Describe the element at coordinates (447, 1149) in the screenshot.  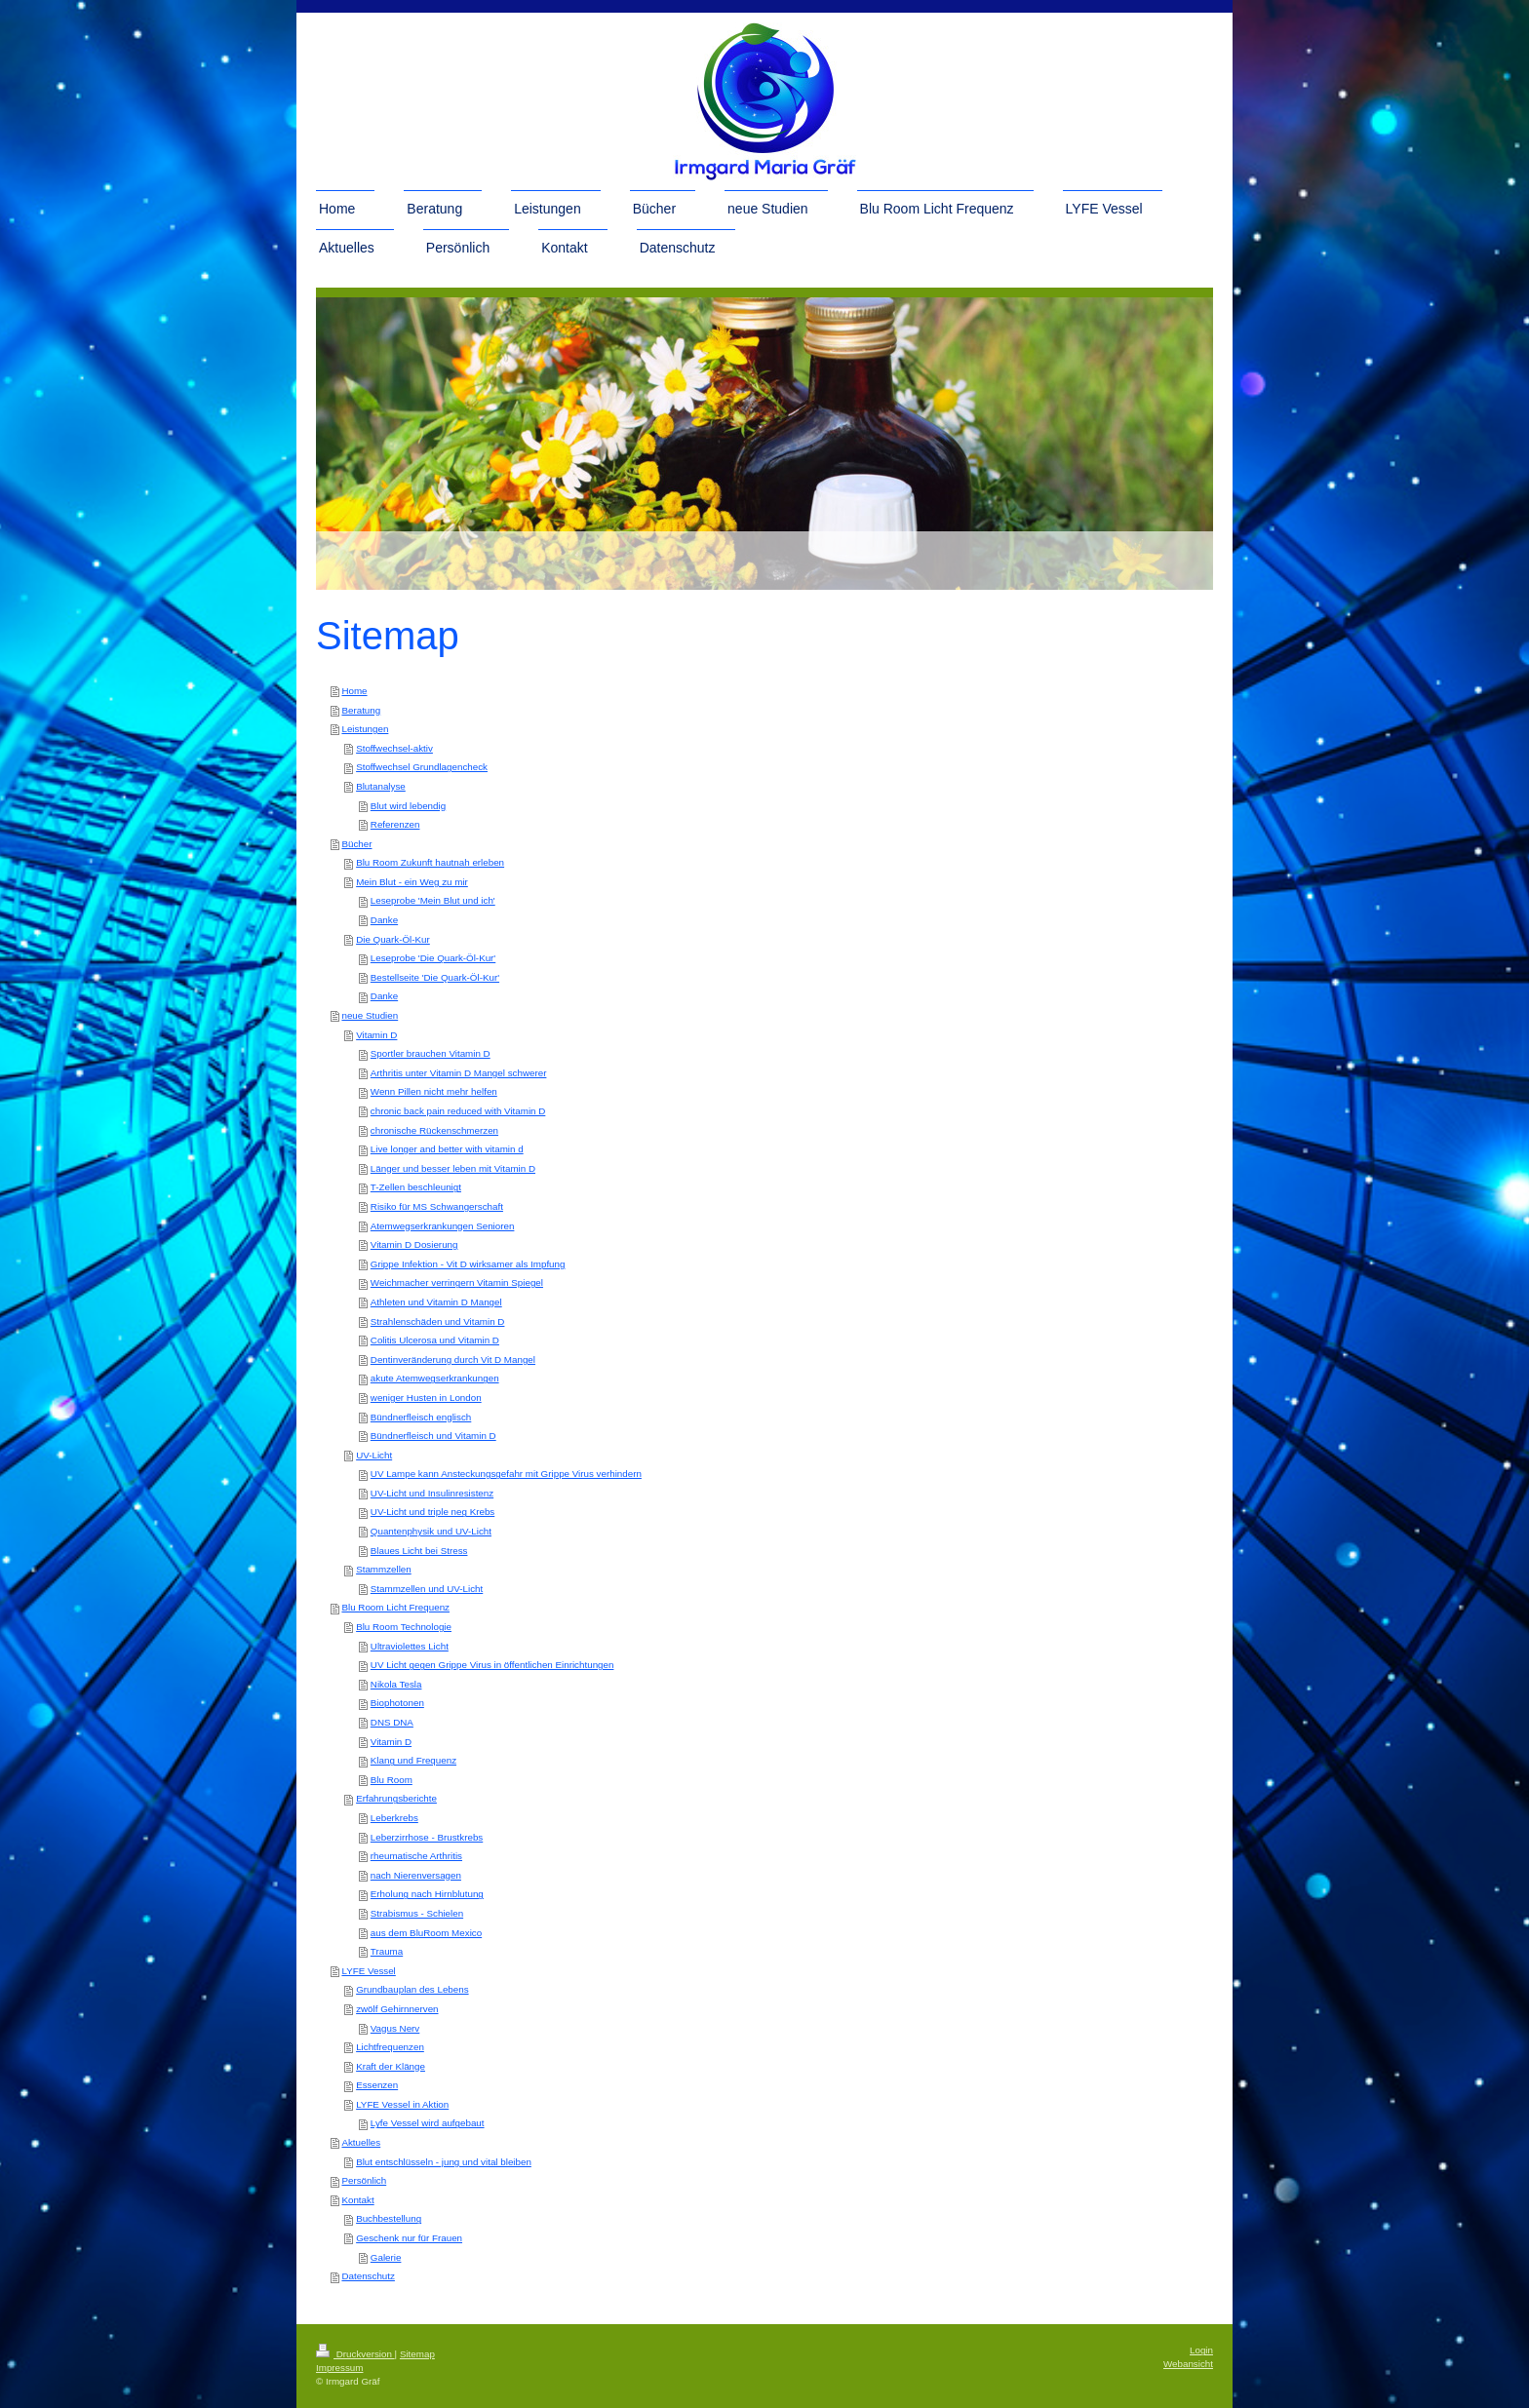
I see `Live longer and better with vitamin d` at that location.